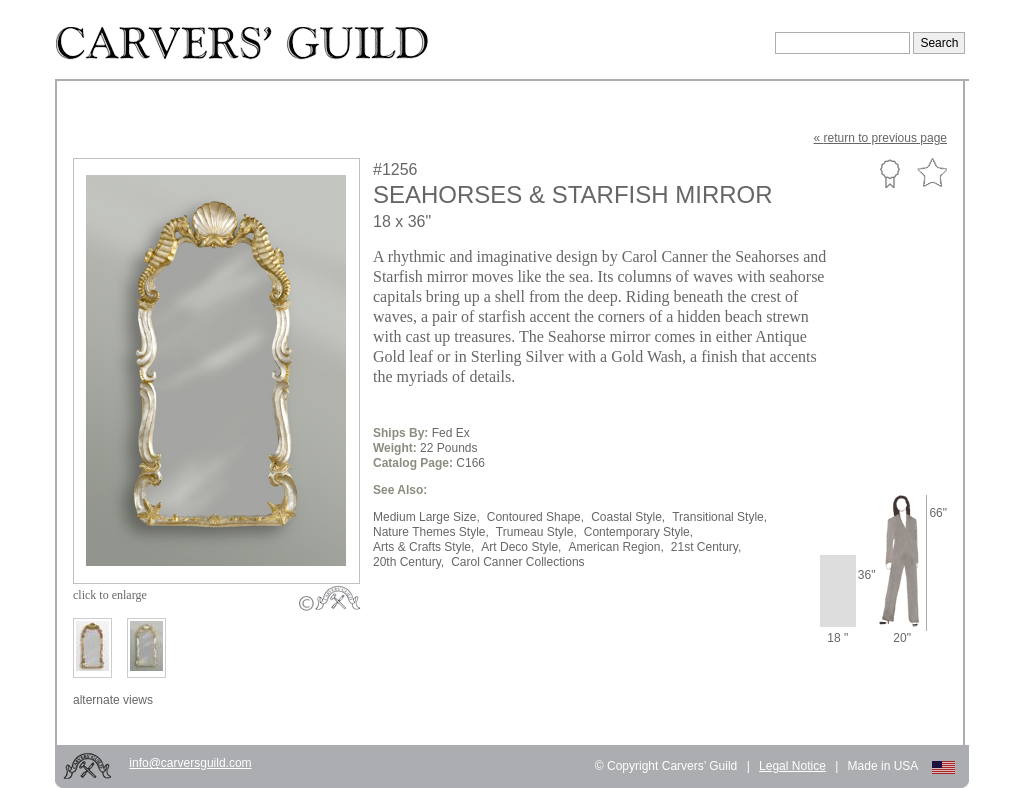 This screenshot has width=1024, height=788. I want to click on Trumeau Style,, so click(536, 532).